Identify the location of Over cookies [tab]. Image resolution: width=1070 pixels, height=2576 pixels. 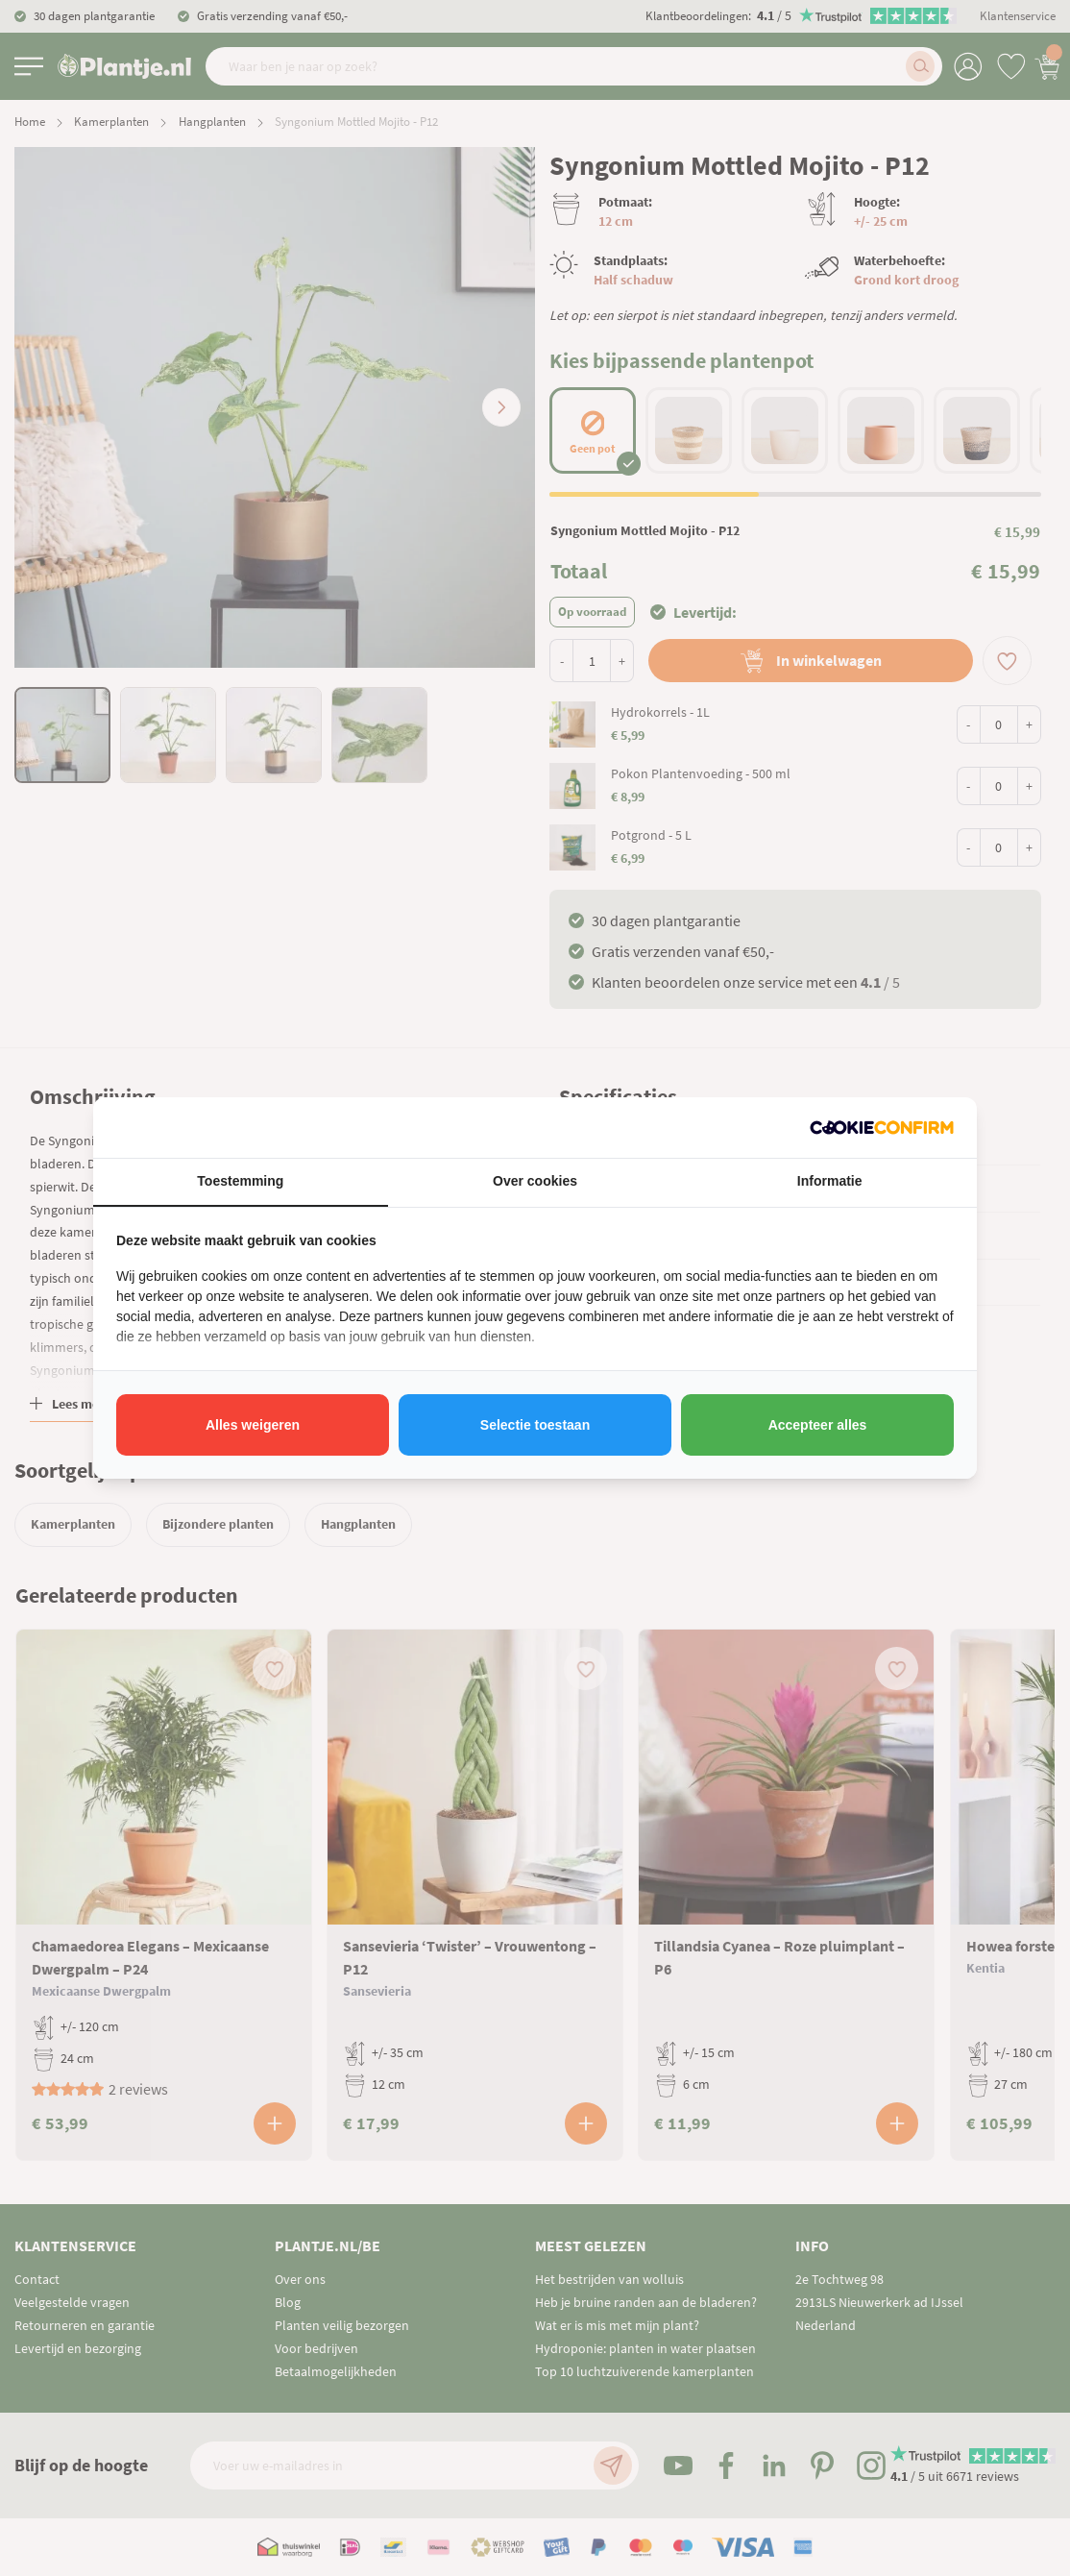
(535, 1181).